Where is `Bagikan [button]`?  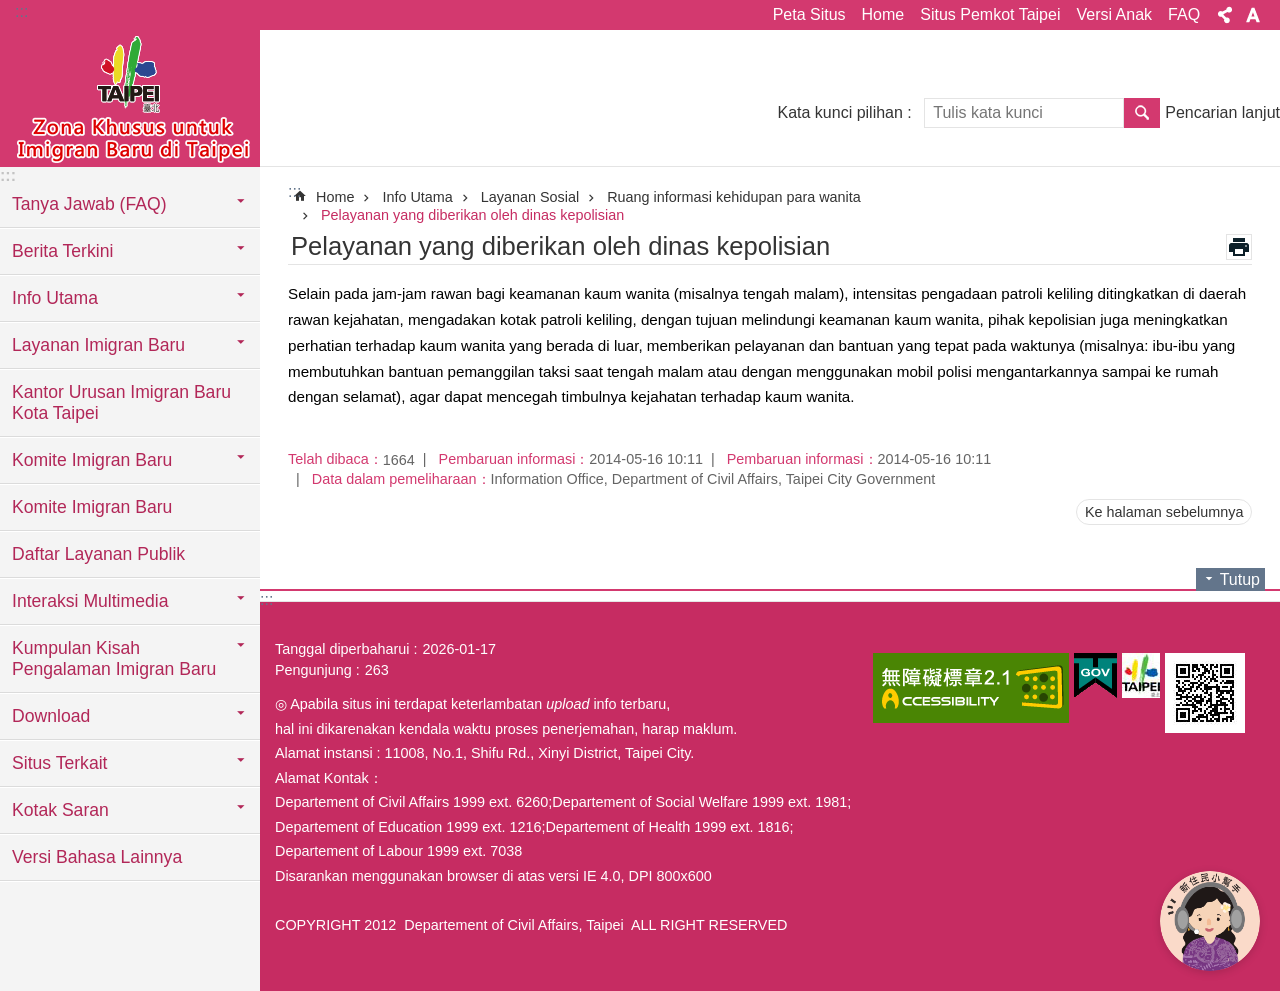
Bagikan [button] is located at coordinates (1225, 15).